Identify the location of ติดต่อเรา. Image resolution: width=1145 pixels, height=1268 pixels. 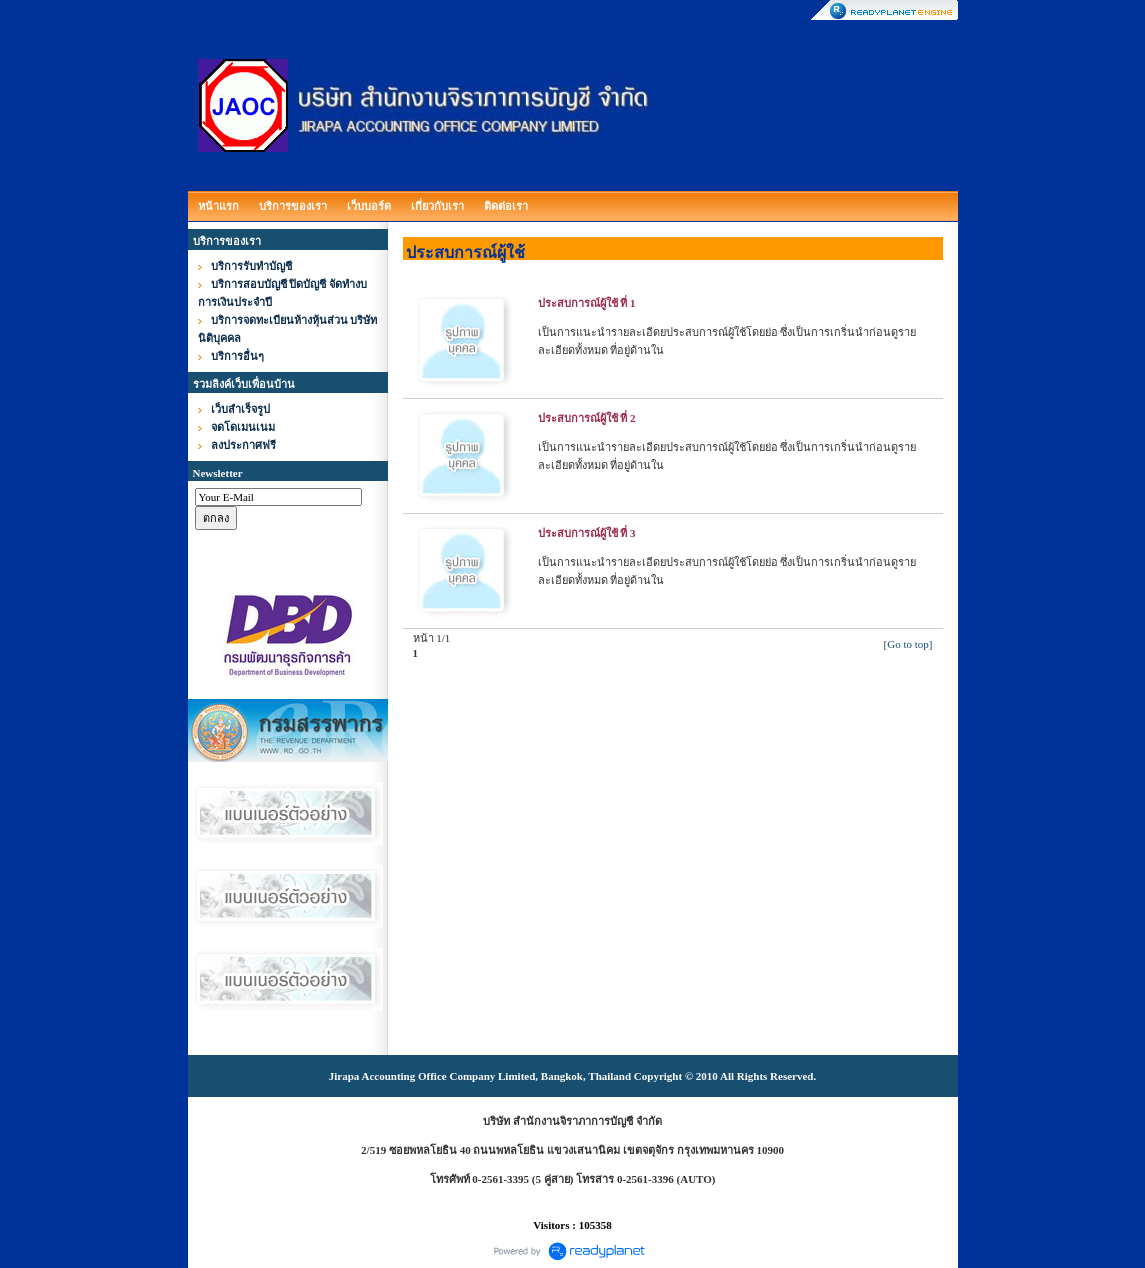
(506, 206).